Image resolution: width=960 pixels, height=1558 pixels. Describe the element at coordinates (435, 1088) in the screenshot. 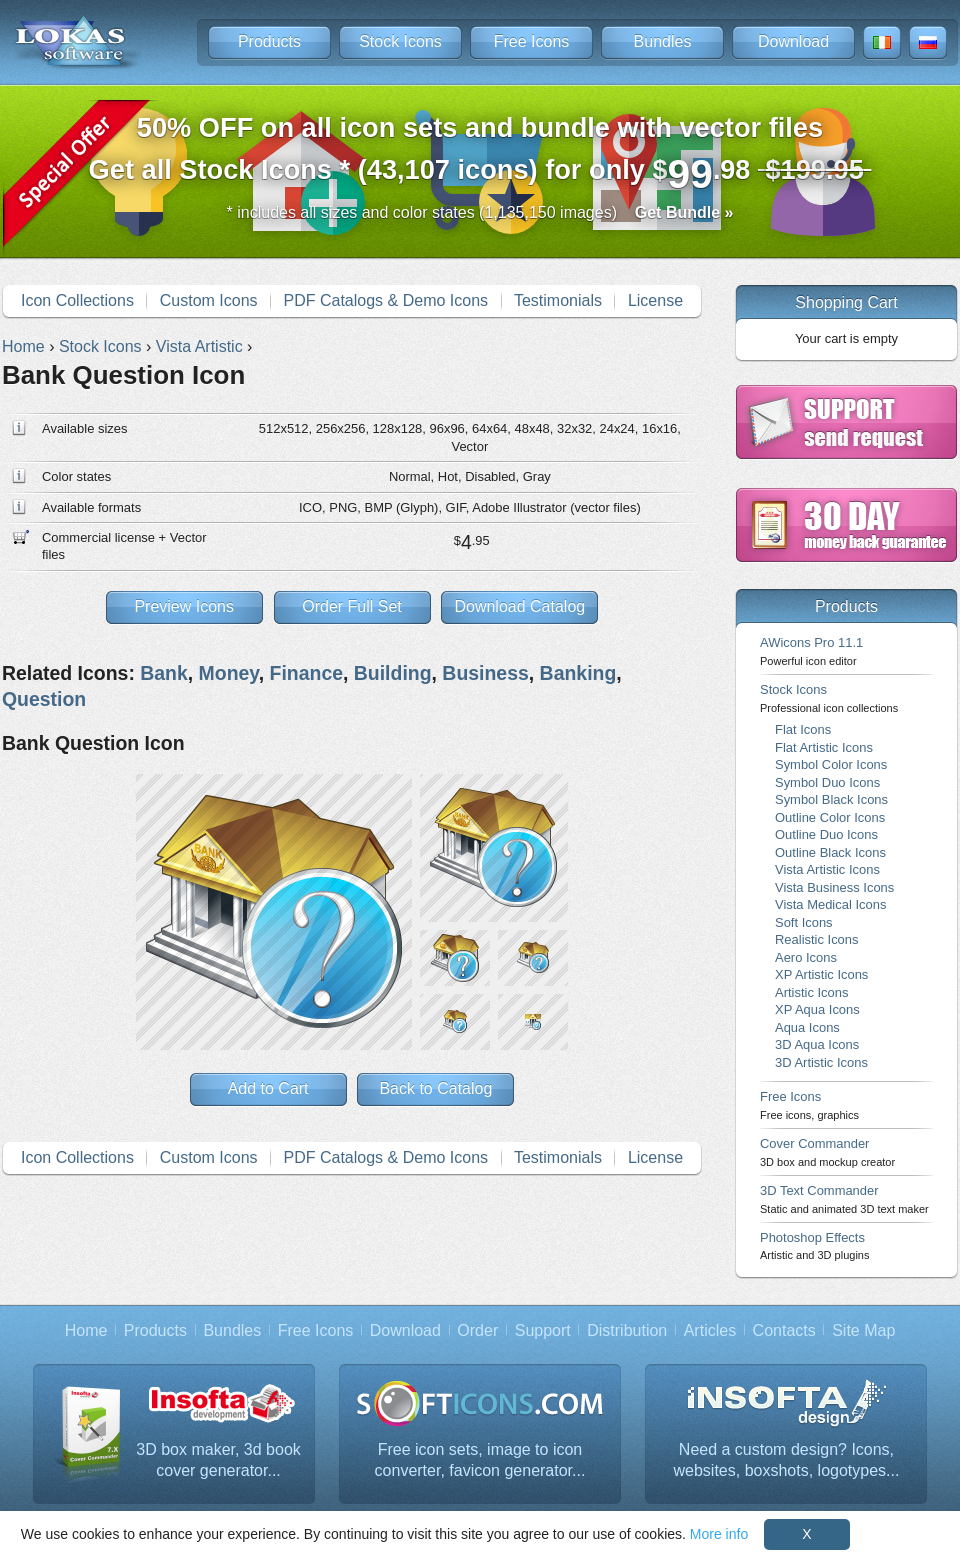

I see `Back to Catalog` at that location.